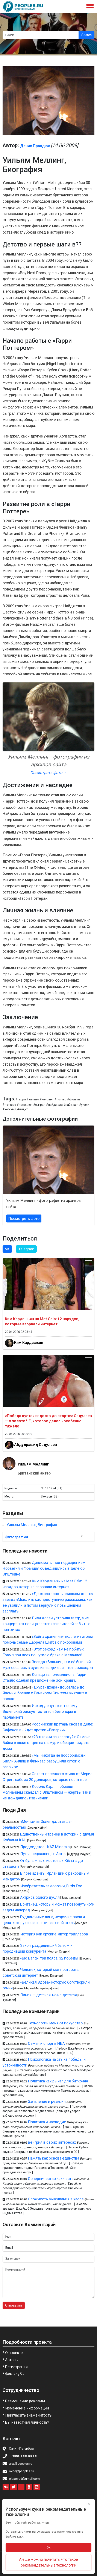  Describe the element at coordinates (58, 2081) in the screenshot. I see `Политика как рычаг для биткойна` at that location.